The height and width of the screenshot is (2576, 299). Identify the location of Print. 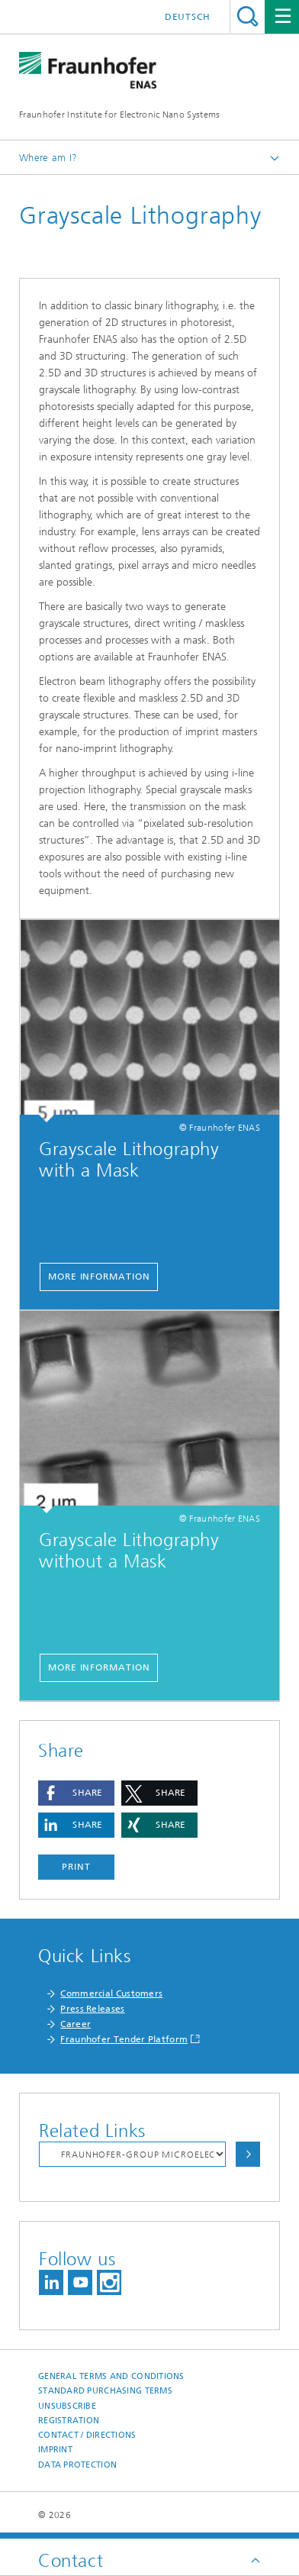
(76, 1866).